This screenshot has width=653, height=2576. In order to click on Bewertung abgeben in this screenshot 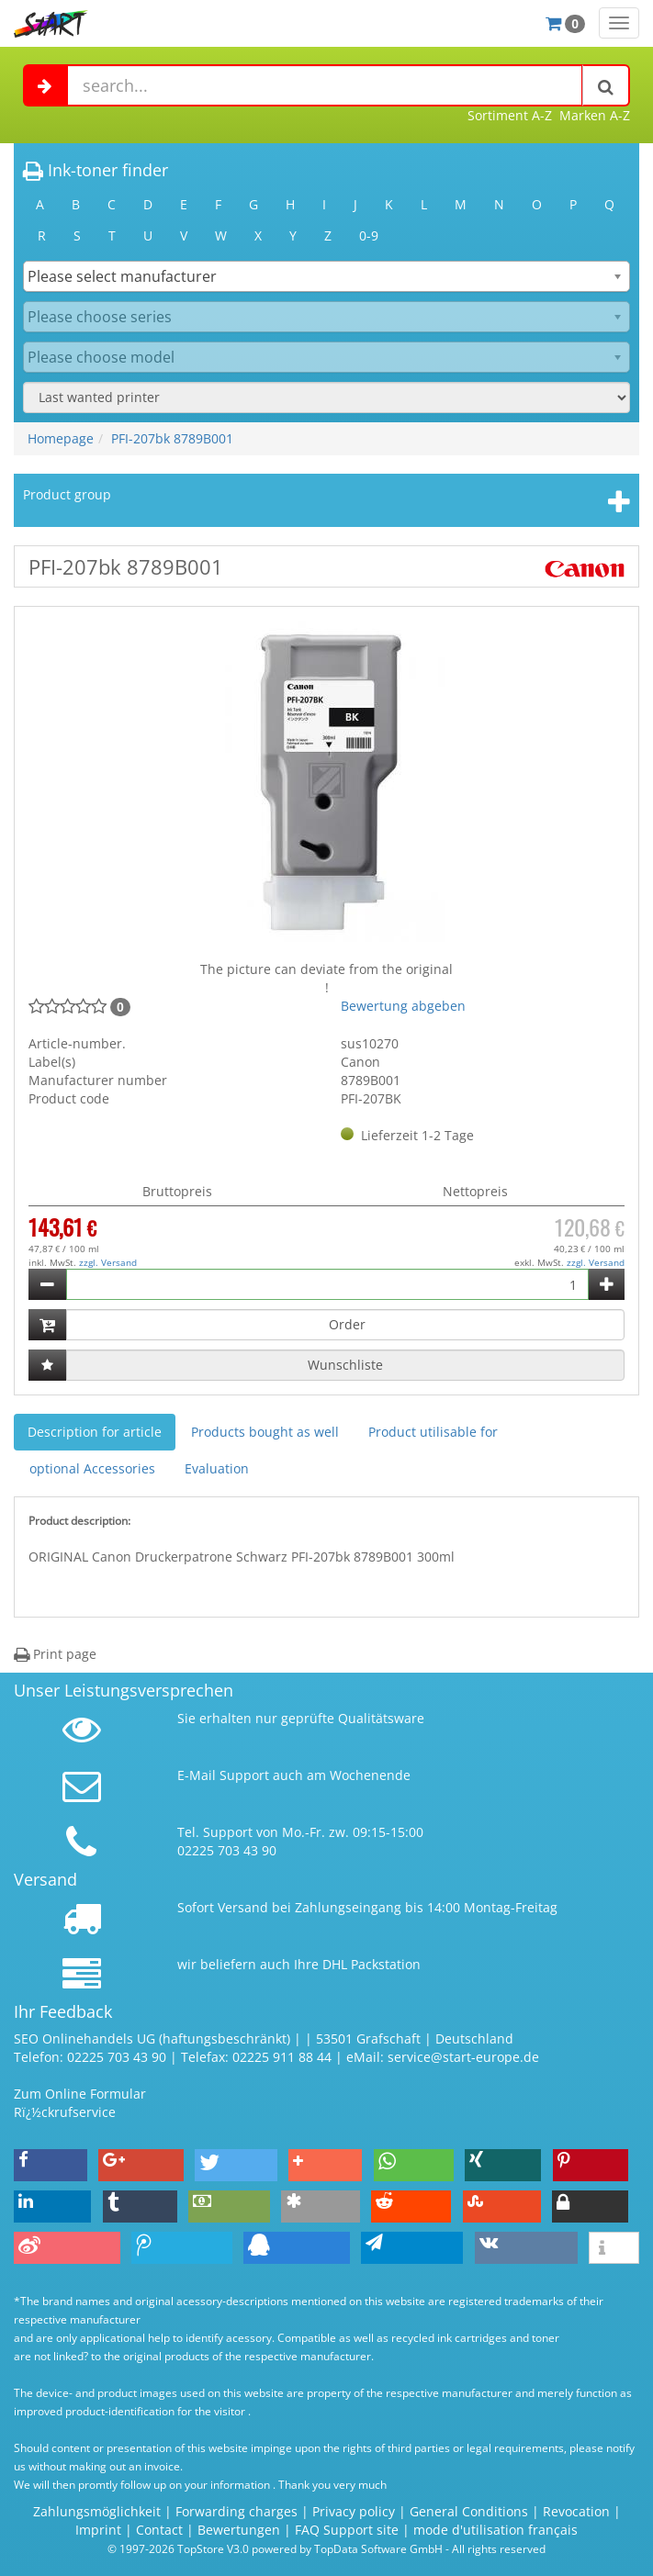, I will do `click(403, 1005)`.